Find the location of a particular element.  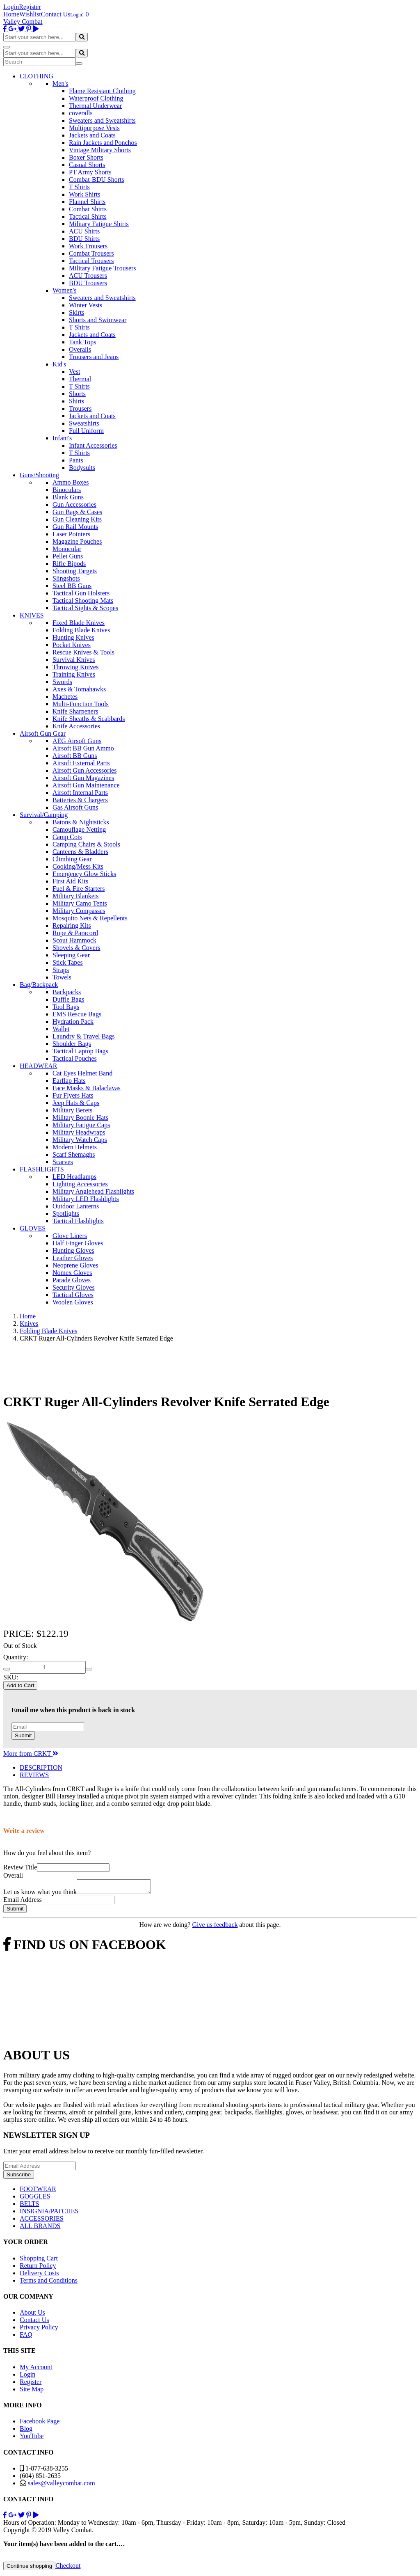

Stick Tapes is located at coordinates (67, 962).